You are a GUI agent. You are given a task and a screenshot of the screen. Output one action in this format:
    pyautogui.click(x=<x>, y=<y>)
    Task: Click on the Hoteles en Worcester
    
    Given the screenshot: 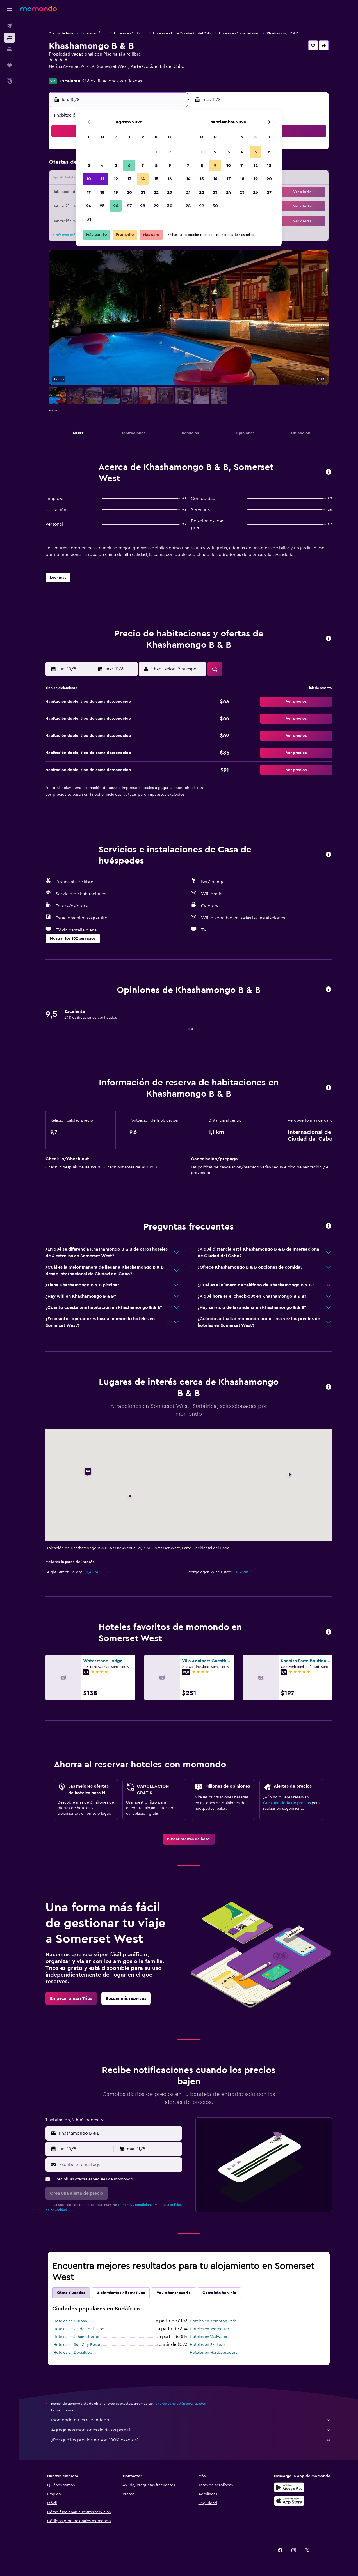 What is the action you would take?
    pyautogui.click(x=209, y=2329)
    